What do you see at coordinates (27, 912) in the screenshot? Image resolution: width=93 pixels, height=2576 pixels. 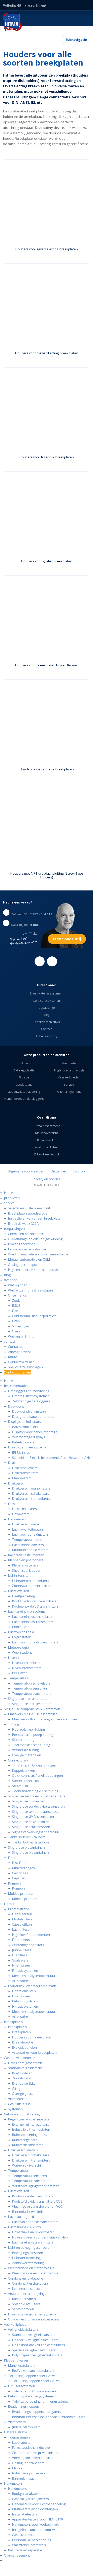 I see `Bel ons +31 (0)297 - 514 818` at bounding box center [27, 912].